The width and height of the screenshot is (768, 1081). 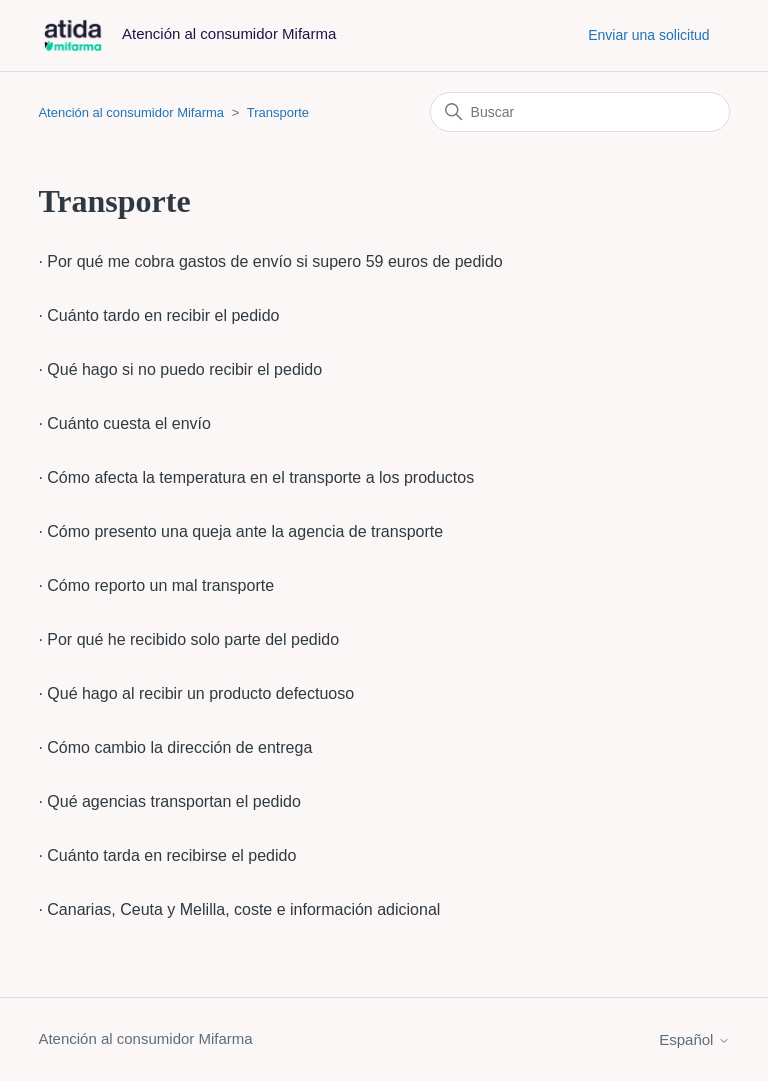 I want to click on Transporte, so click(x=278, y=112).